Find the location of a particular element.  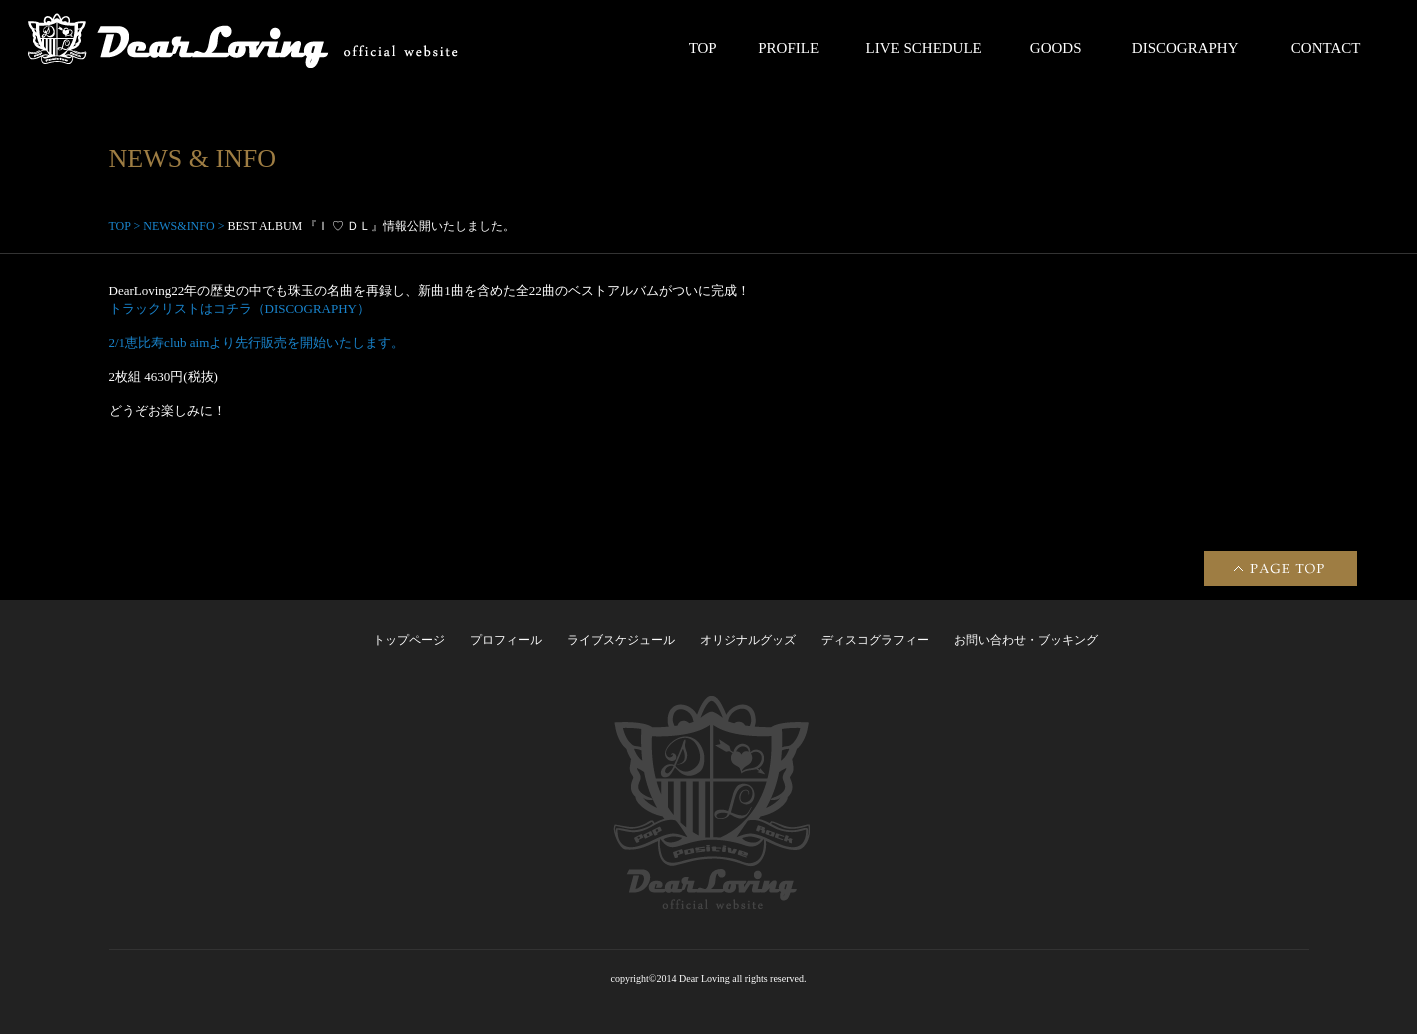

NEWS&INFO is located at coordinates (178, 226).